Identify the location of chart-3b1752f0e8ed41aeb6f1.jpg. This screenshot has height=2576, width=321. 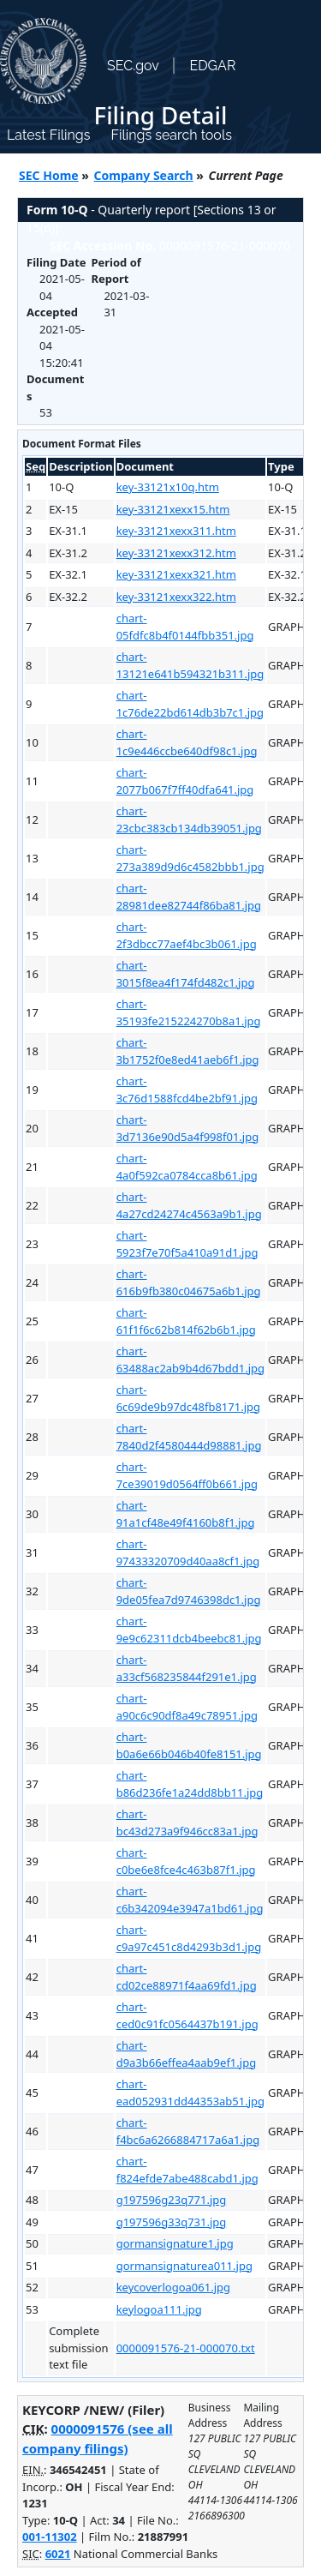
(187, 1051).